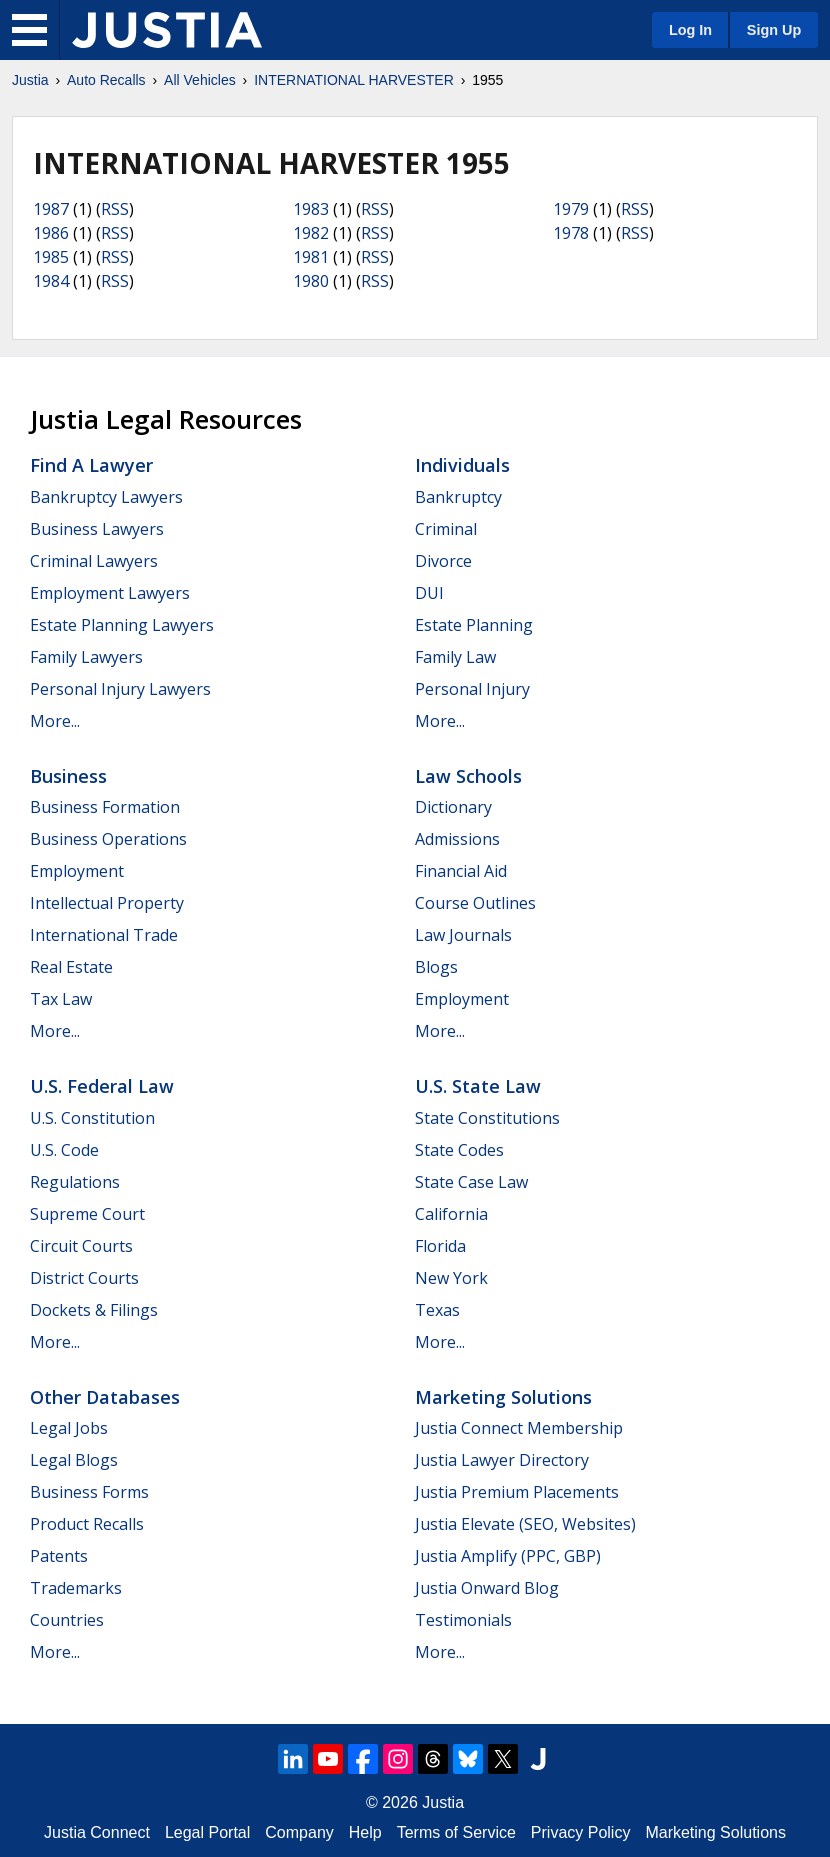 The image size is (830, 1857). I want to click on Legal Jobs, so click(69, 1428).